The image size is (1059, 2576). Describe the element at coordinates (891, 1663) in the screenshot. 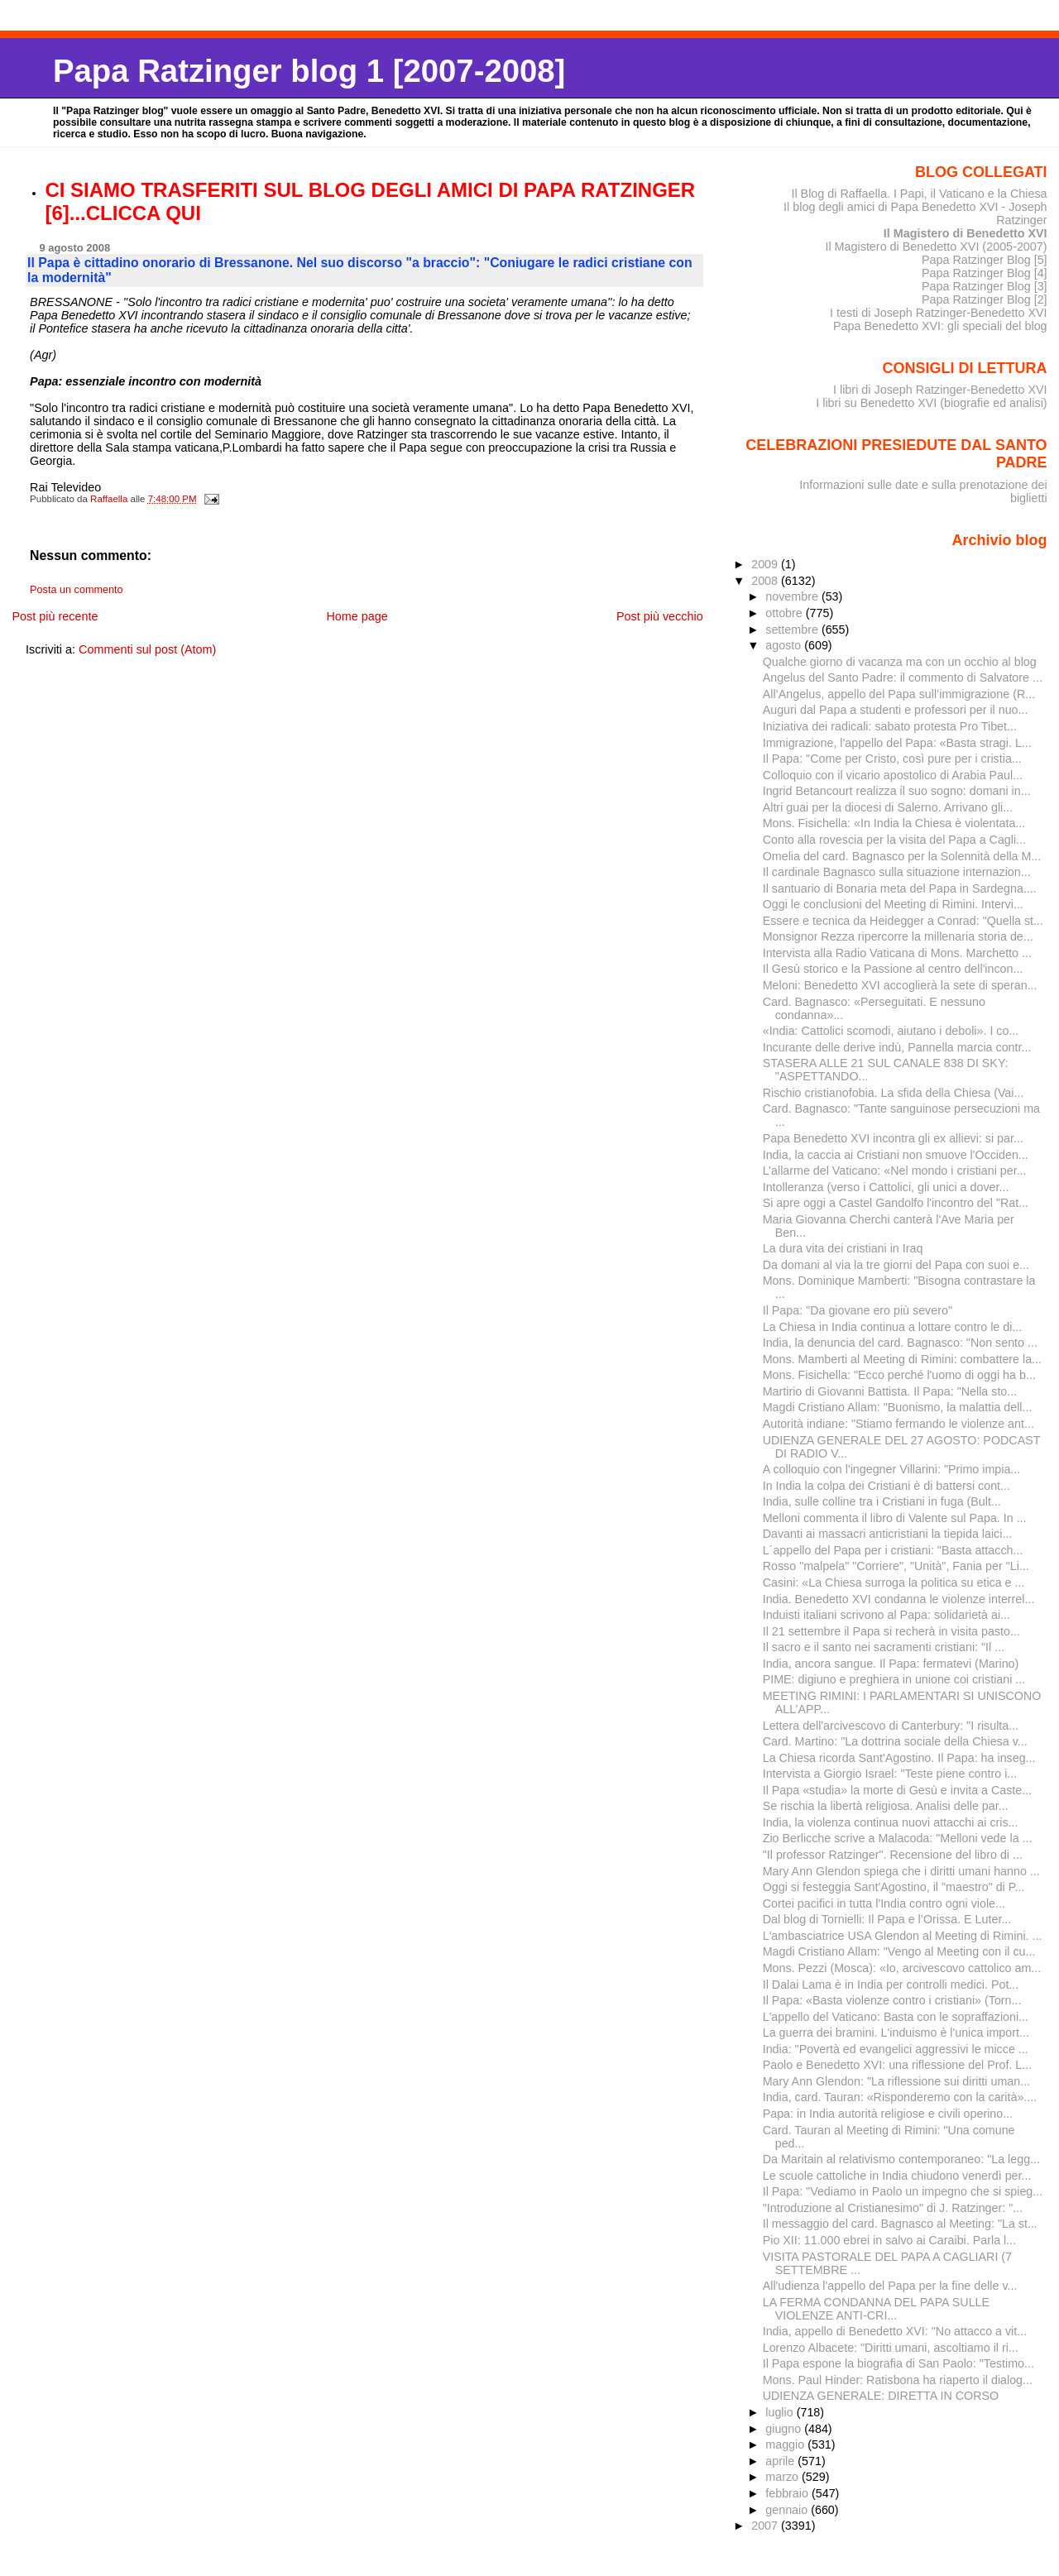

I see `India, ancora sangue. Il Papa: fermatevi (Marino)` at that location.